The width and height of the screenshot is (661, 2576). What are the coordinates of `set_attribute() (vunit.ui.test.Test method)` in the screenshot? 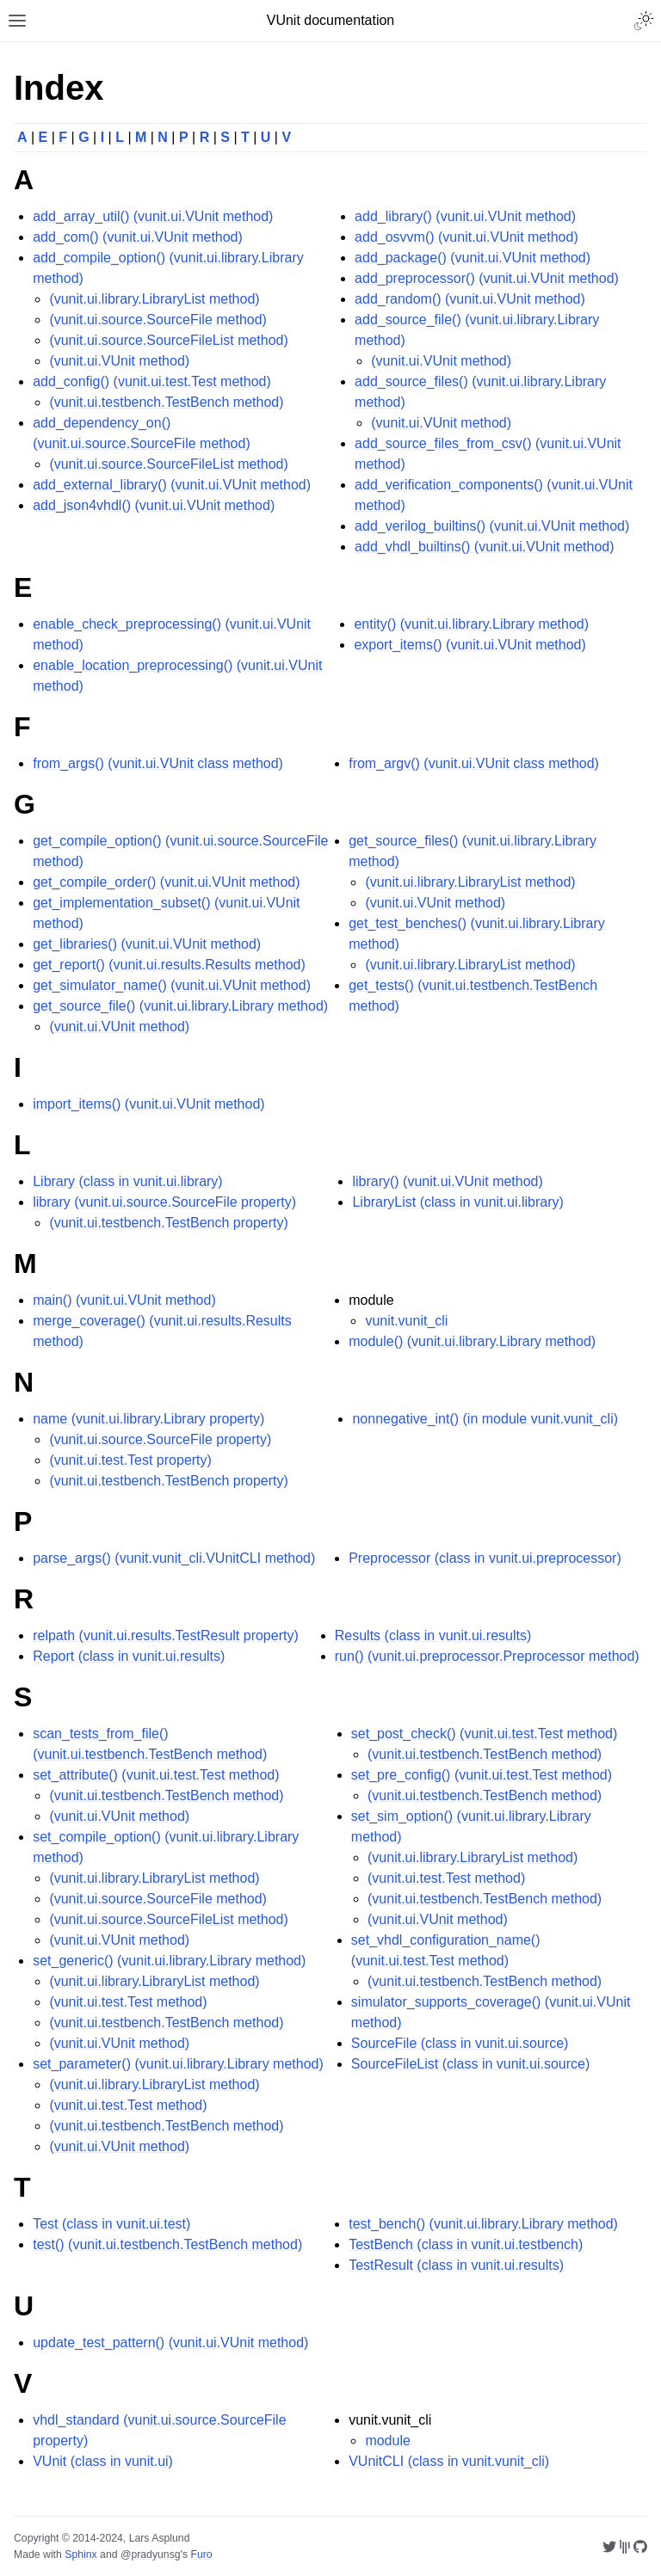 It's located at (156, 1775).